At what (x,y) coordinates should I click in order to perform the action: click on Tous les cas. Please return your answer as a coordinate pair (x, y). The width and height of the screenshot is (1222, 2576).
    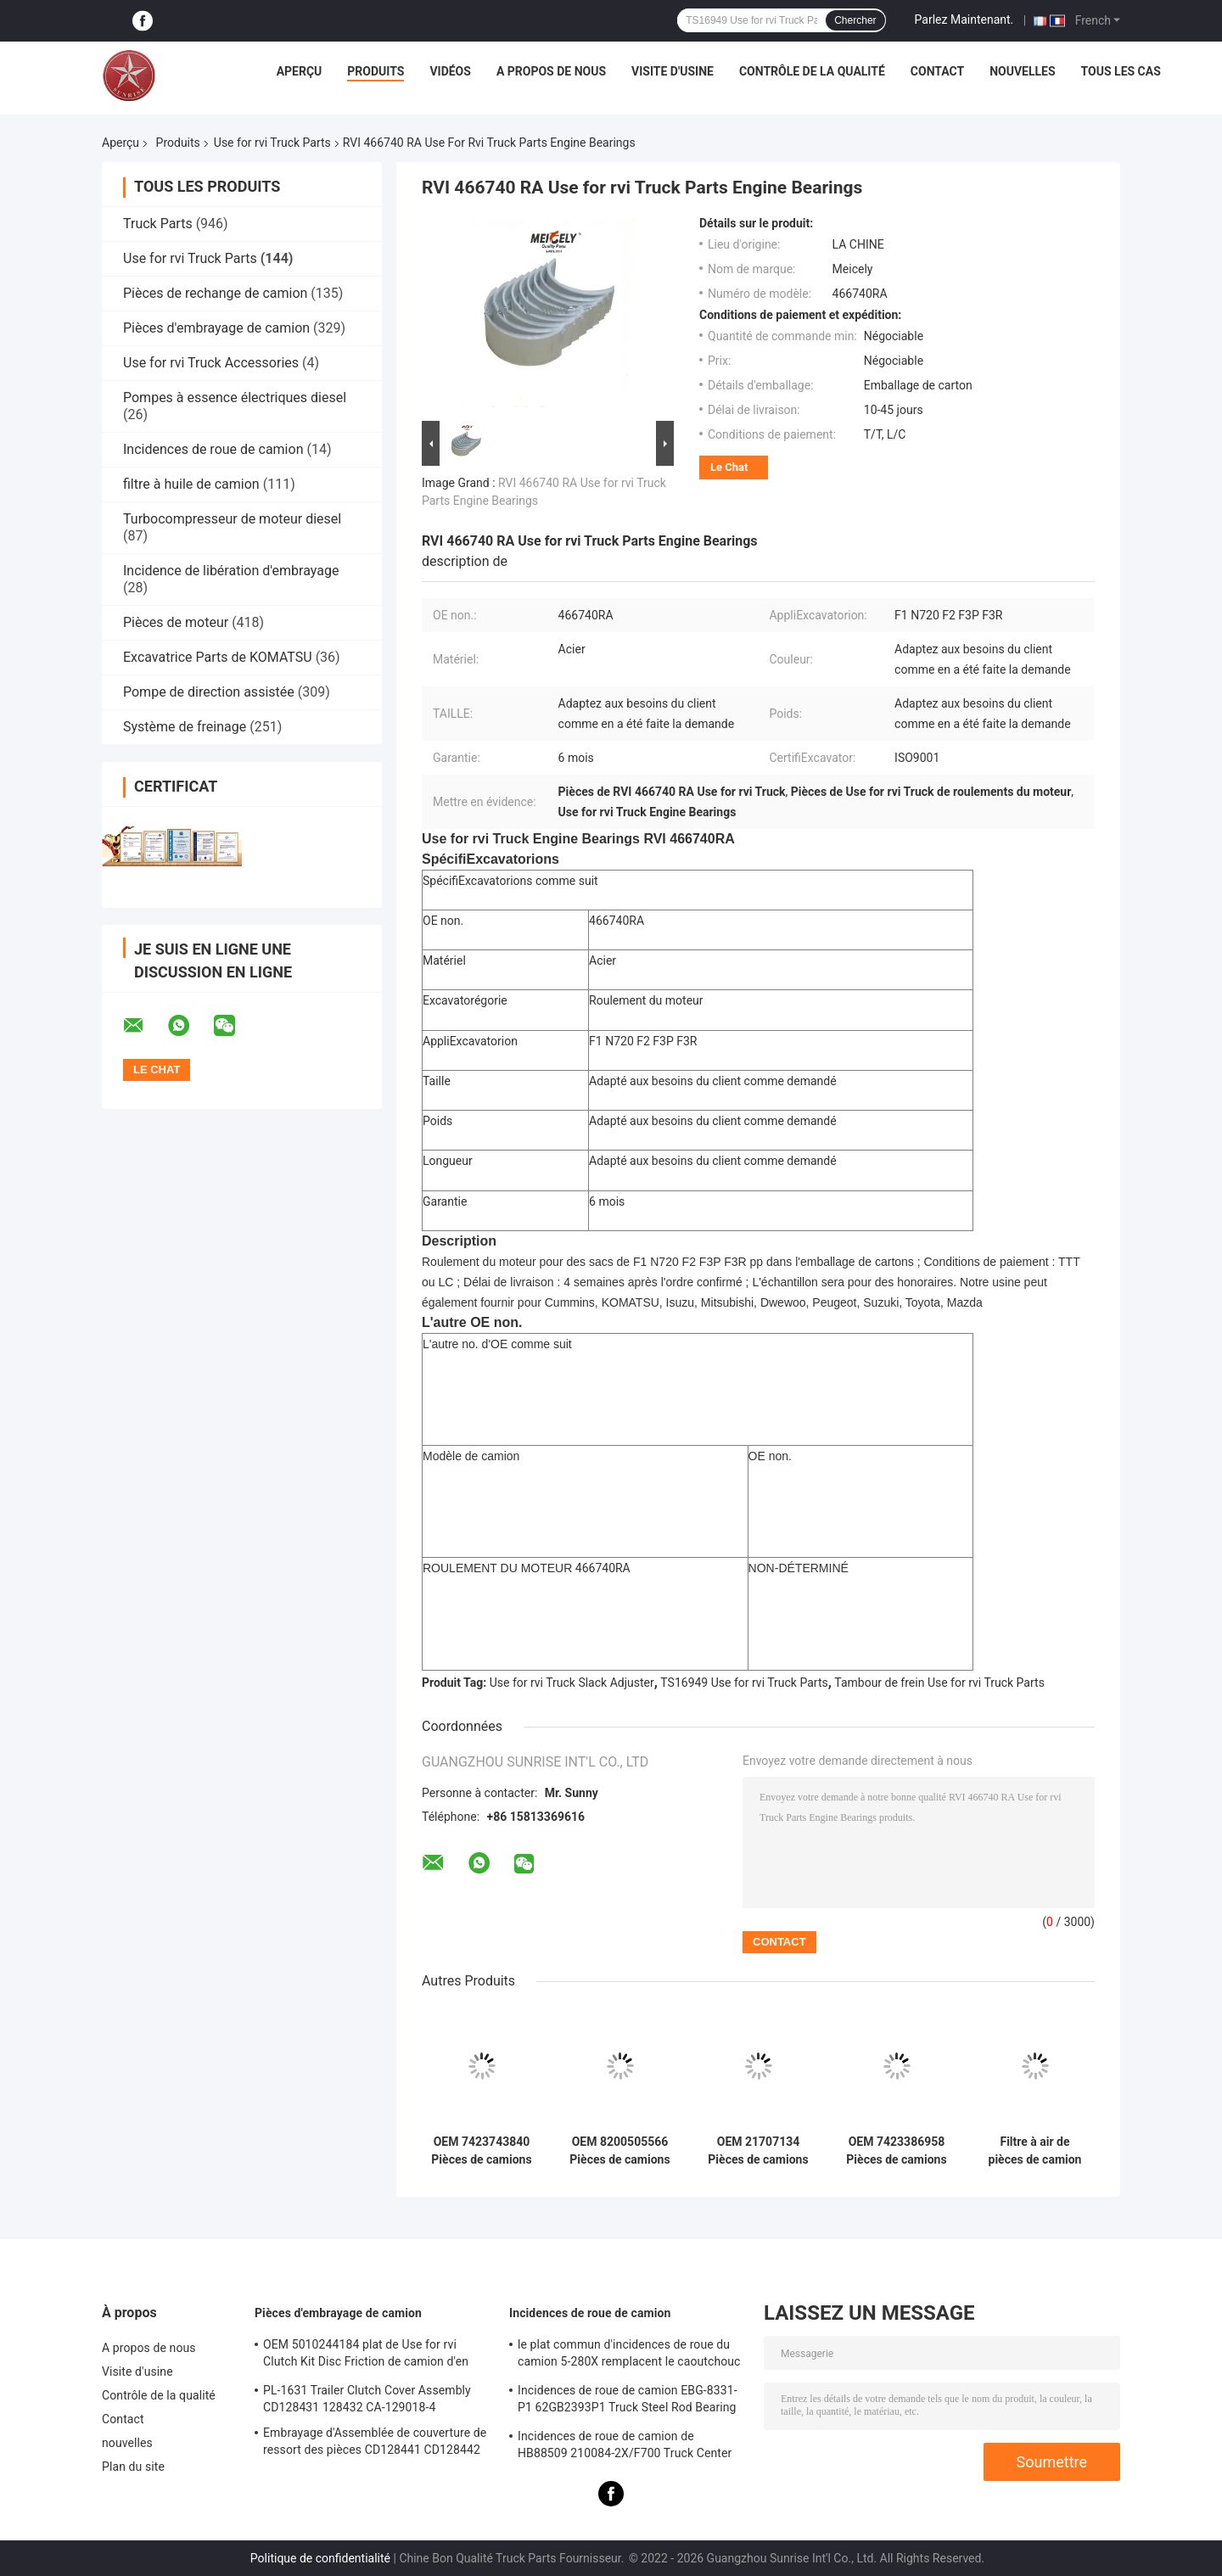
    Looking at the image, I should click on (1121, 71).